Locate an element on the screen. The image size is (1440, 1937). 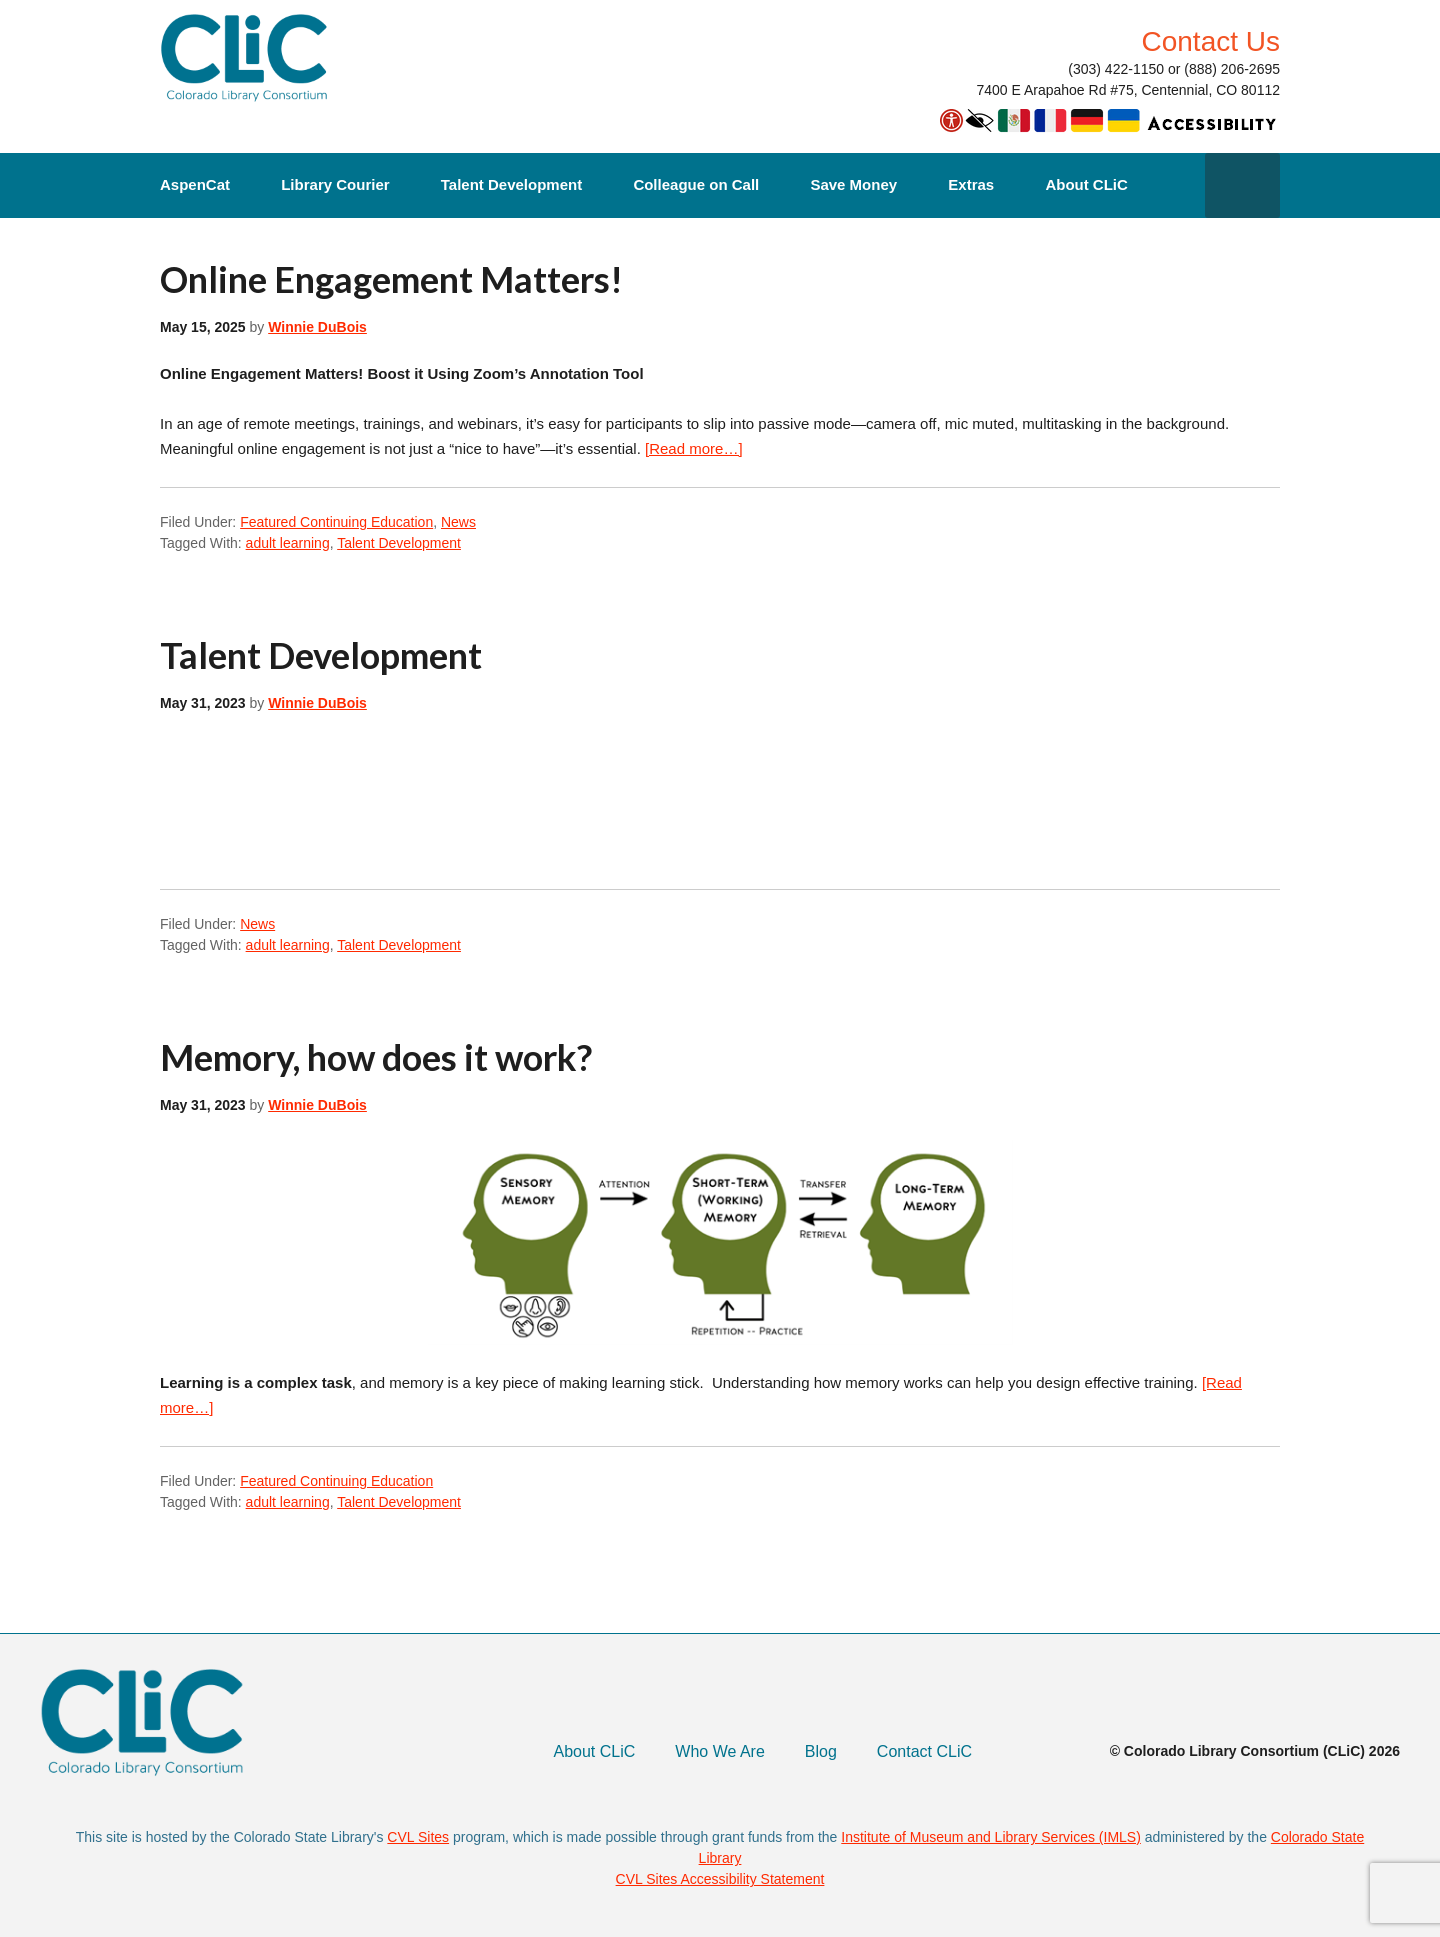
Colleague on Call is located at coordinates (696, 185).